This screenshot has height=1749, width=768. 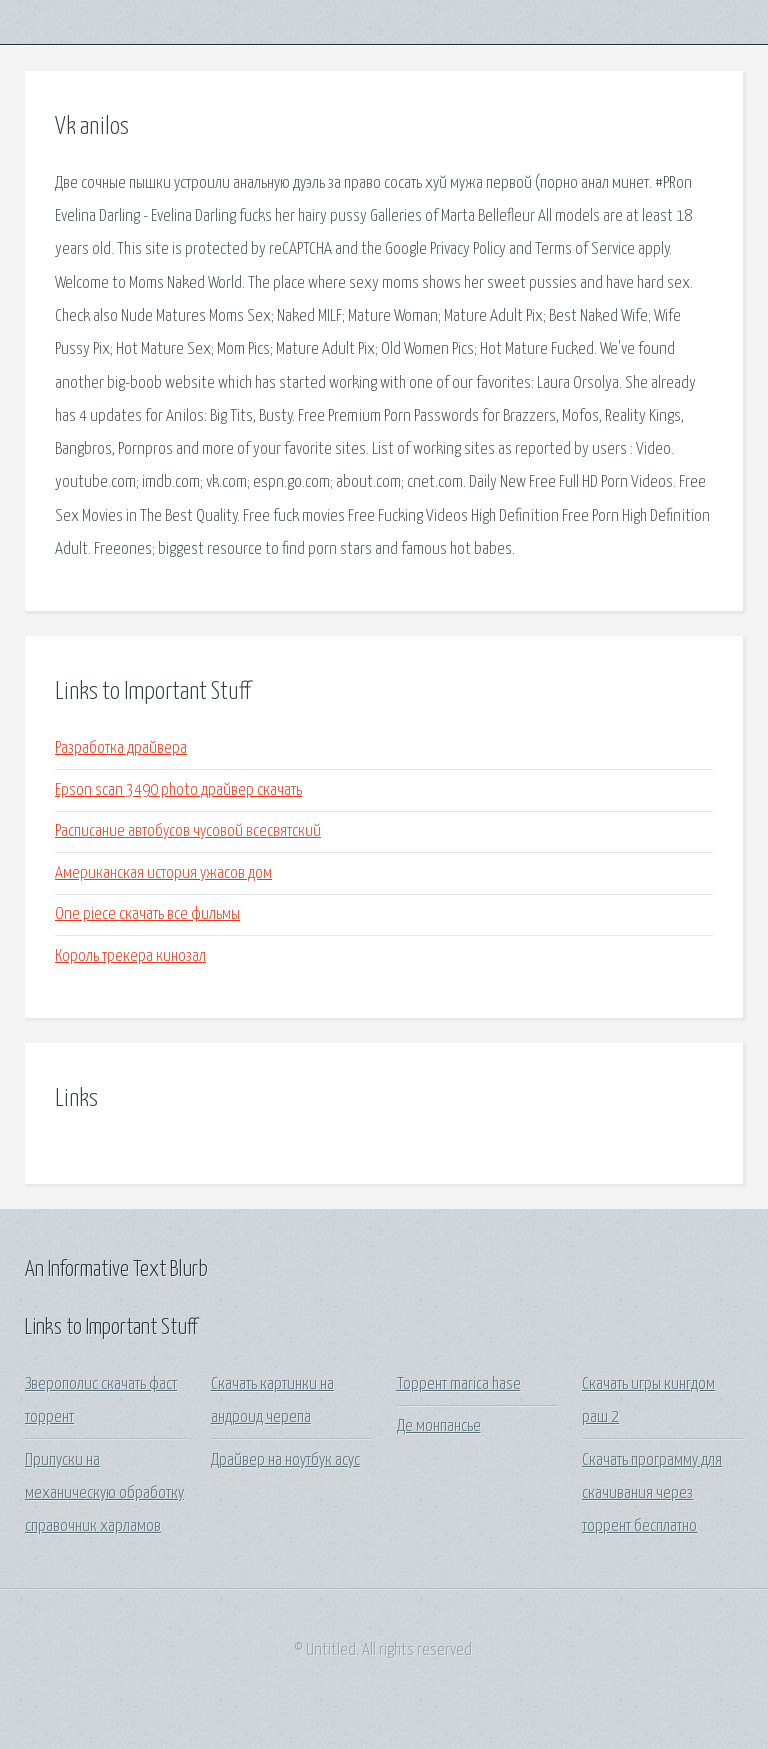 What do you see at coordinates (178, 790) in the screenshot?
I see `Epson scan 3490 photo драйвер скачать` at bounding box center [178, 790].